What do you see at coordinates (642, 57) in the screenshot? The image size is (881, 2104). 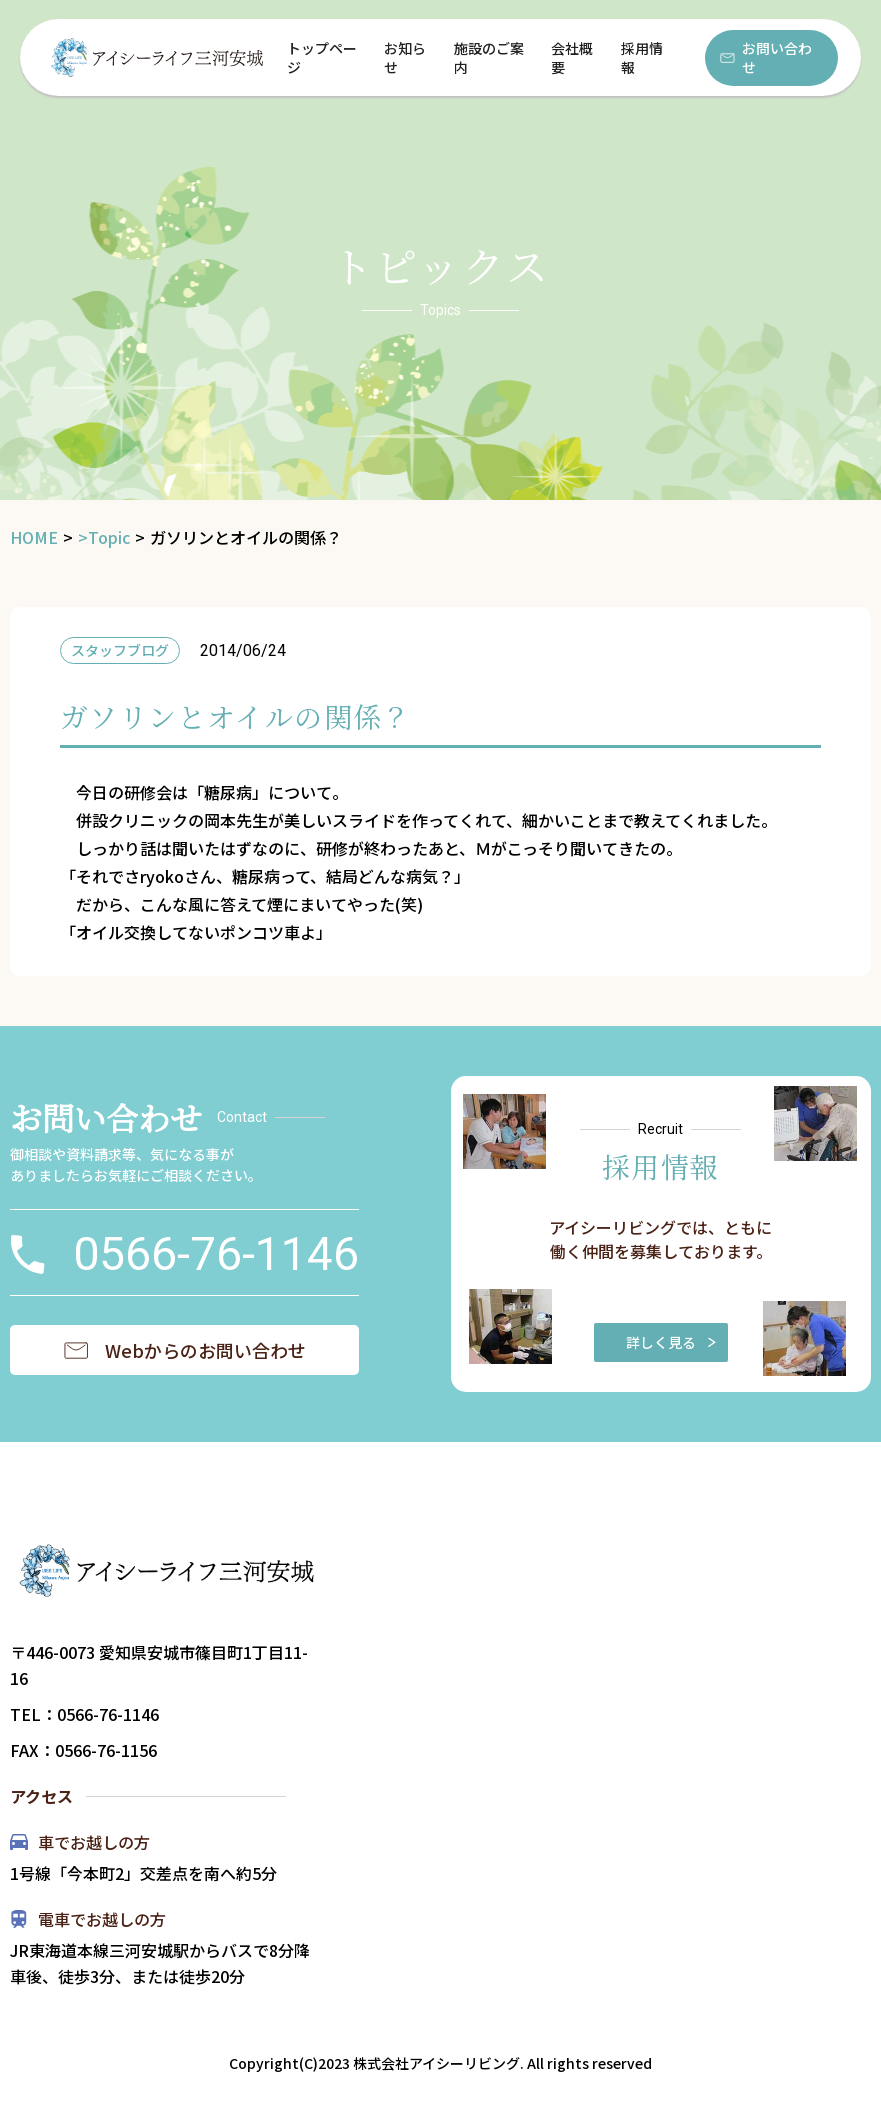 I see `採用情報` at bounding box center [642, 57].